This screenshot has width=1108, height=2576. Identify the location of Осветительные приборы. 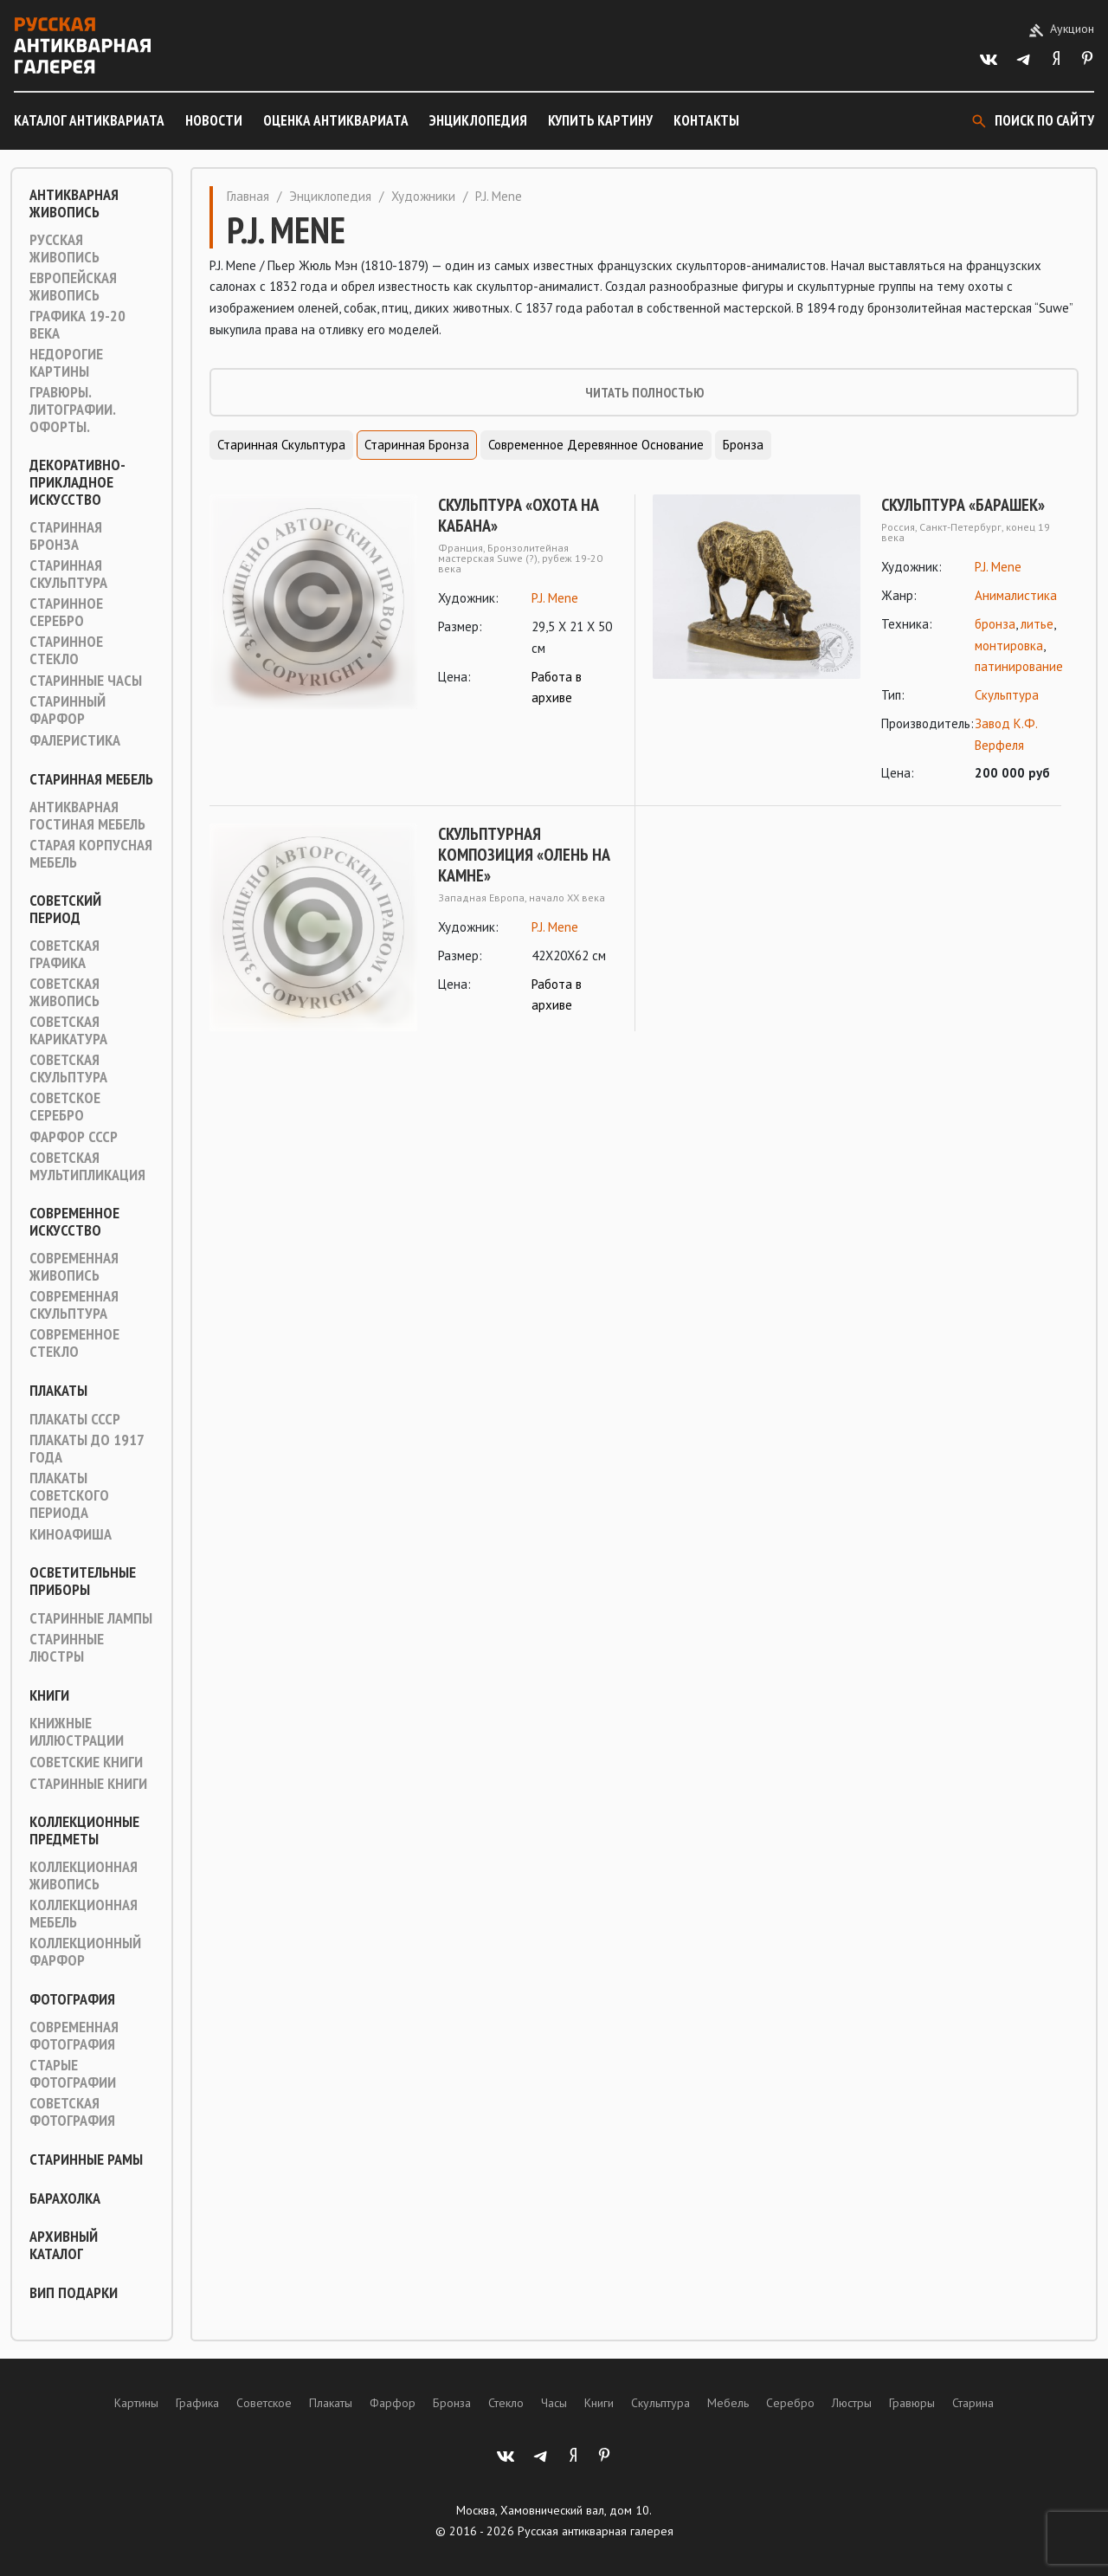
(82, 1581).